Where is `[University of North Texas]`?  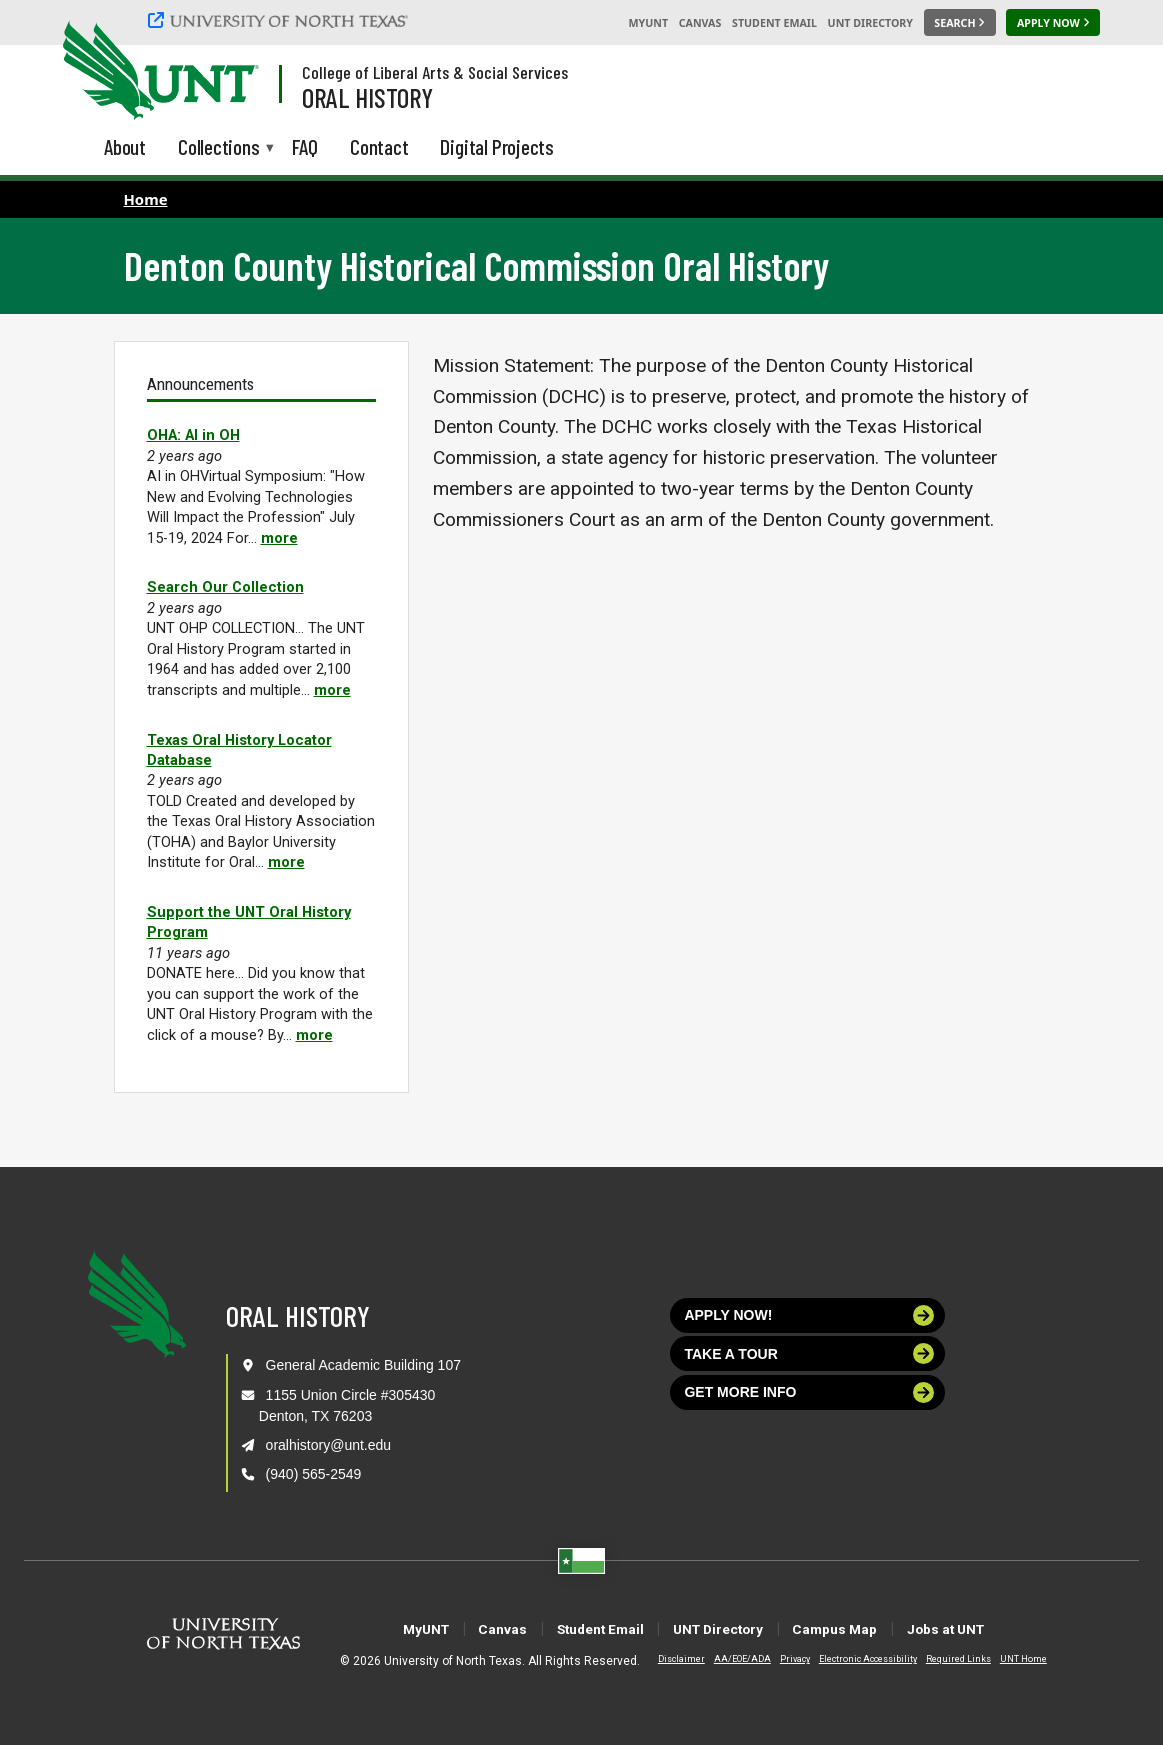
[University of North Texas] is located at coordinates (281, 20).